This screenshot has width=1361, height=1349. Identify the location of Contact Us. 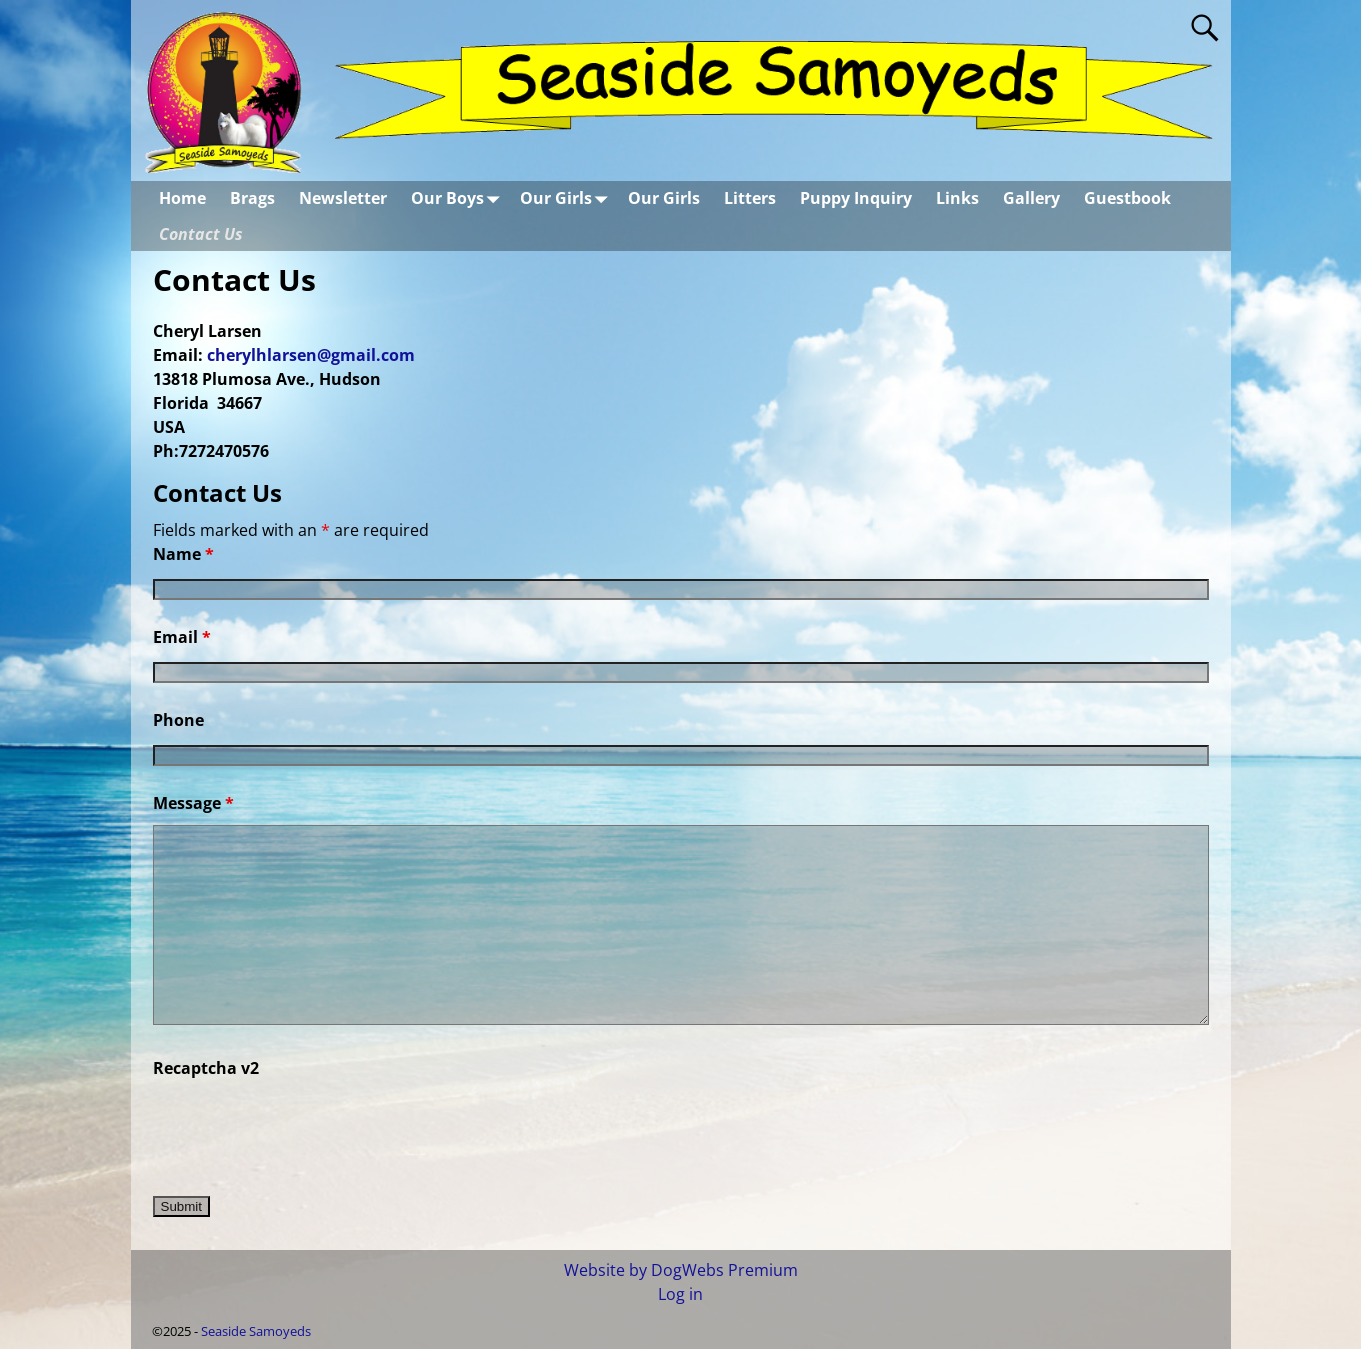
(201, 234).